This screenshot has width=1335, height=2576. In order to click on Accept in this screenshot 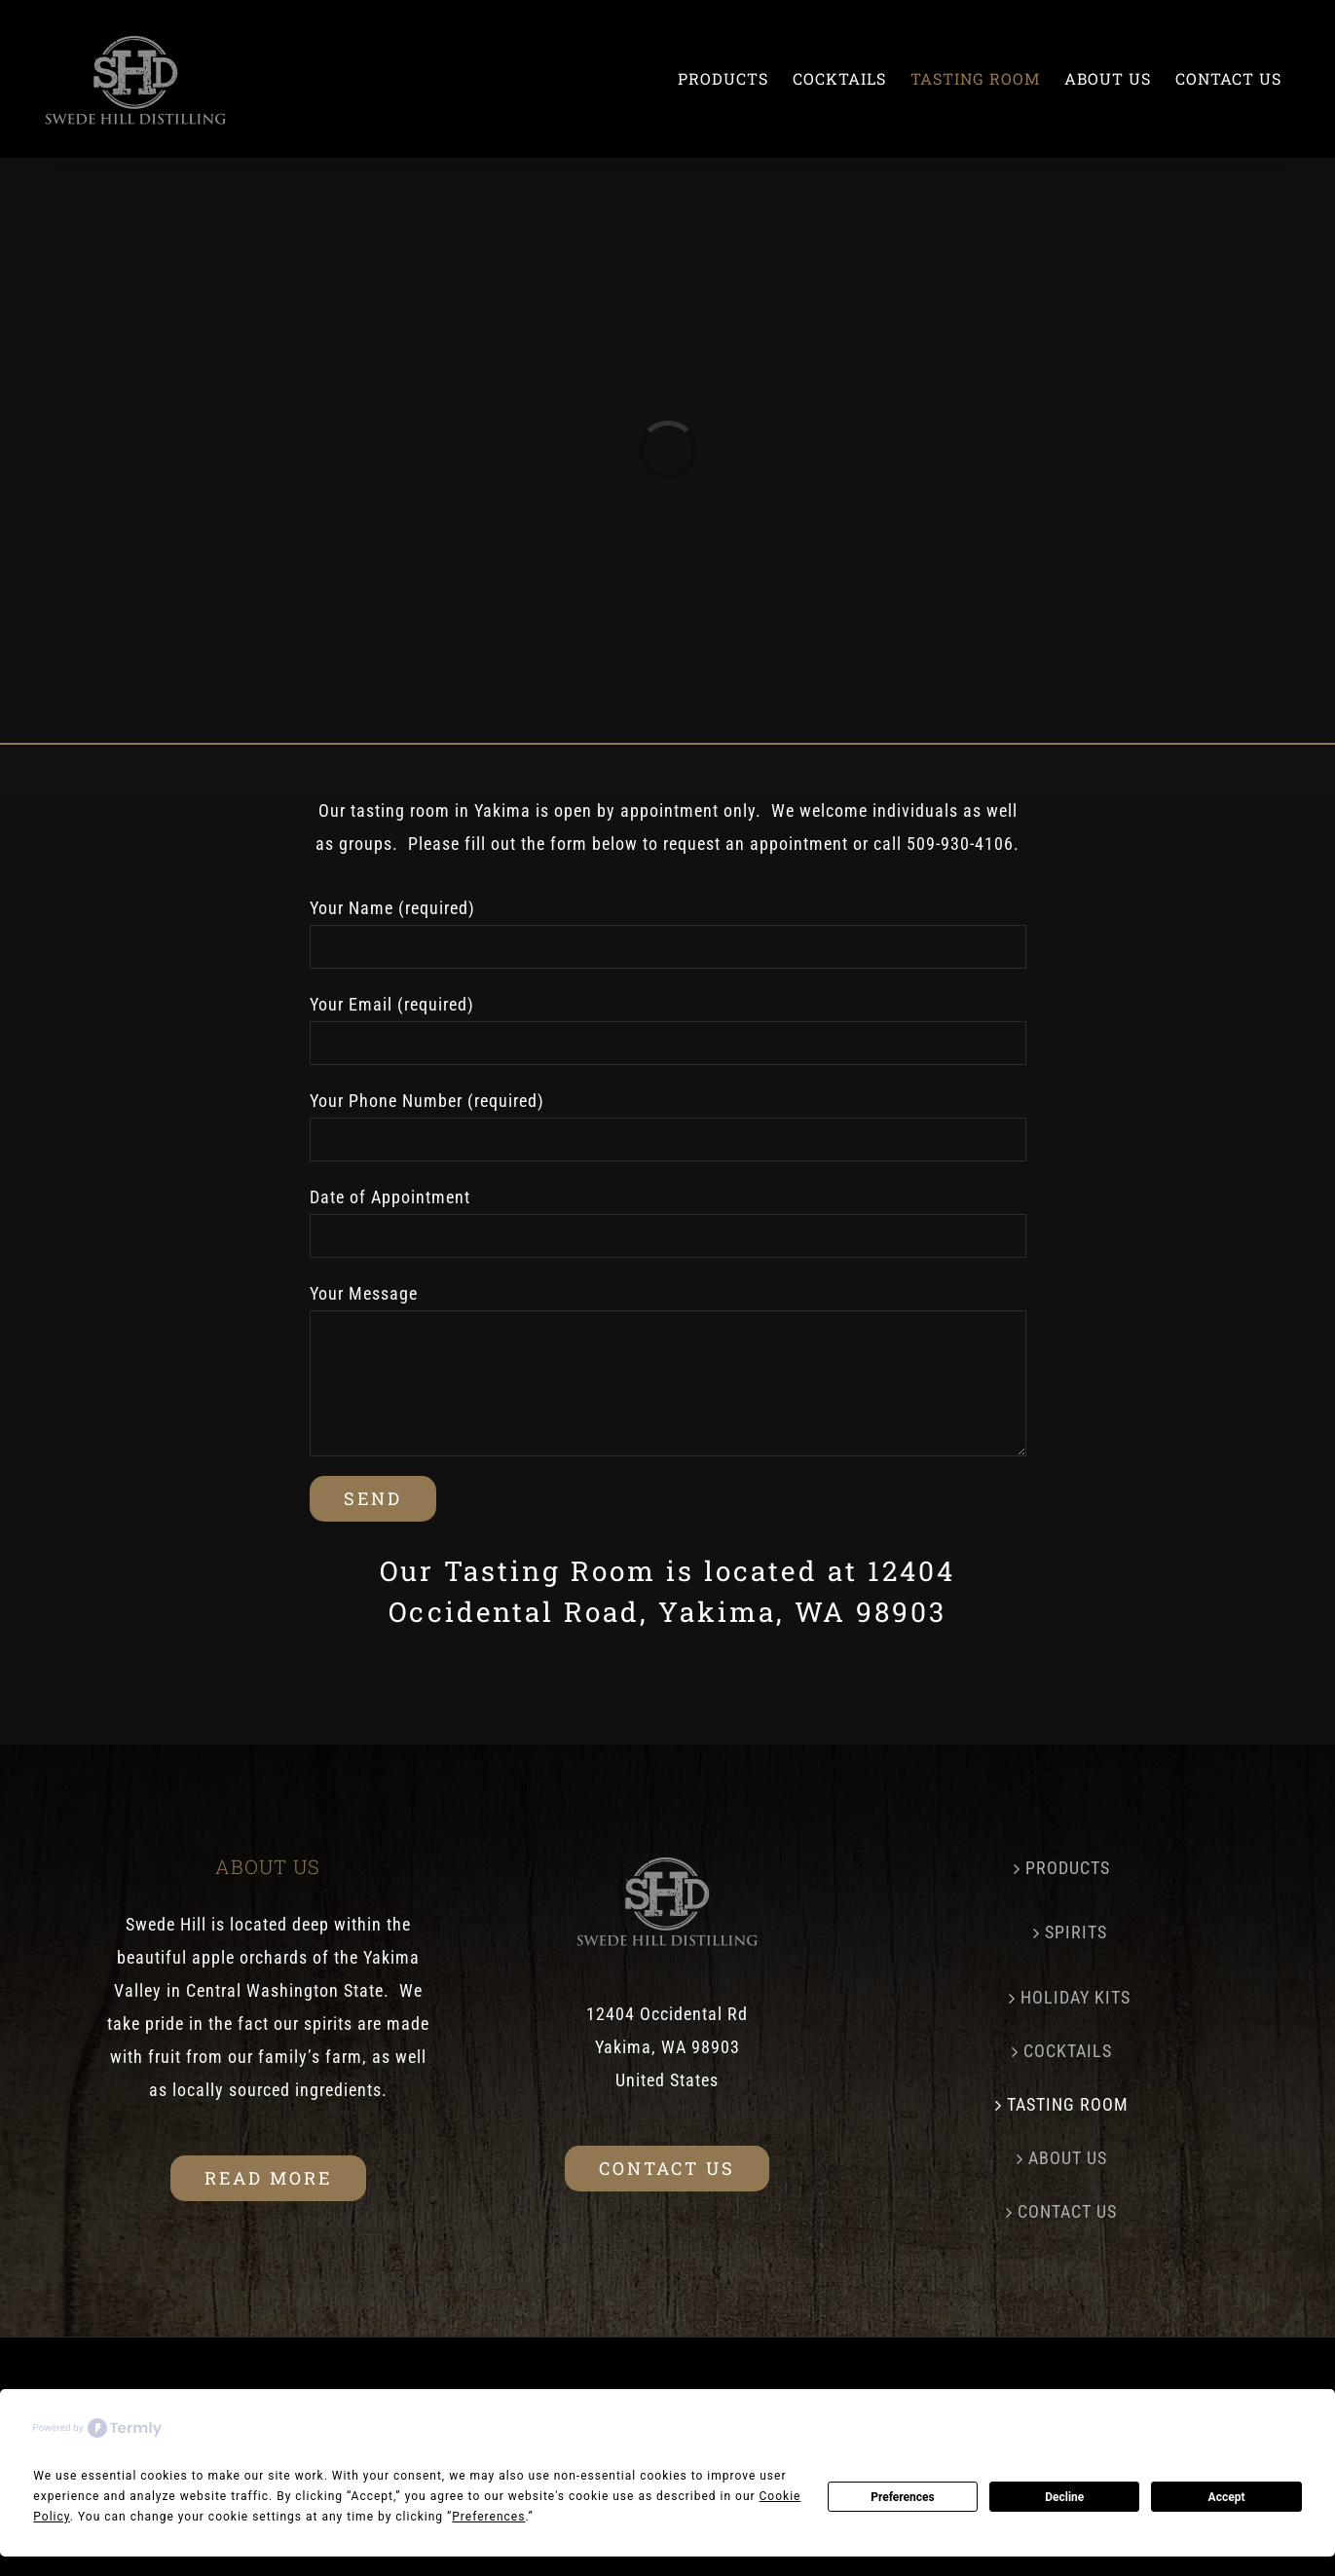, I will do `click(1226, 2497)`.